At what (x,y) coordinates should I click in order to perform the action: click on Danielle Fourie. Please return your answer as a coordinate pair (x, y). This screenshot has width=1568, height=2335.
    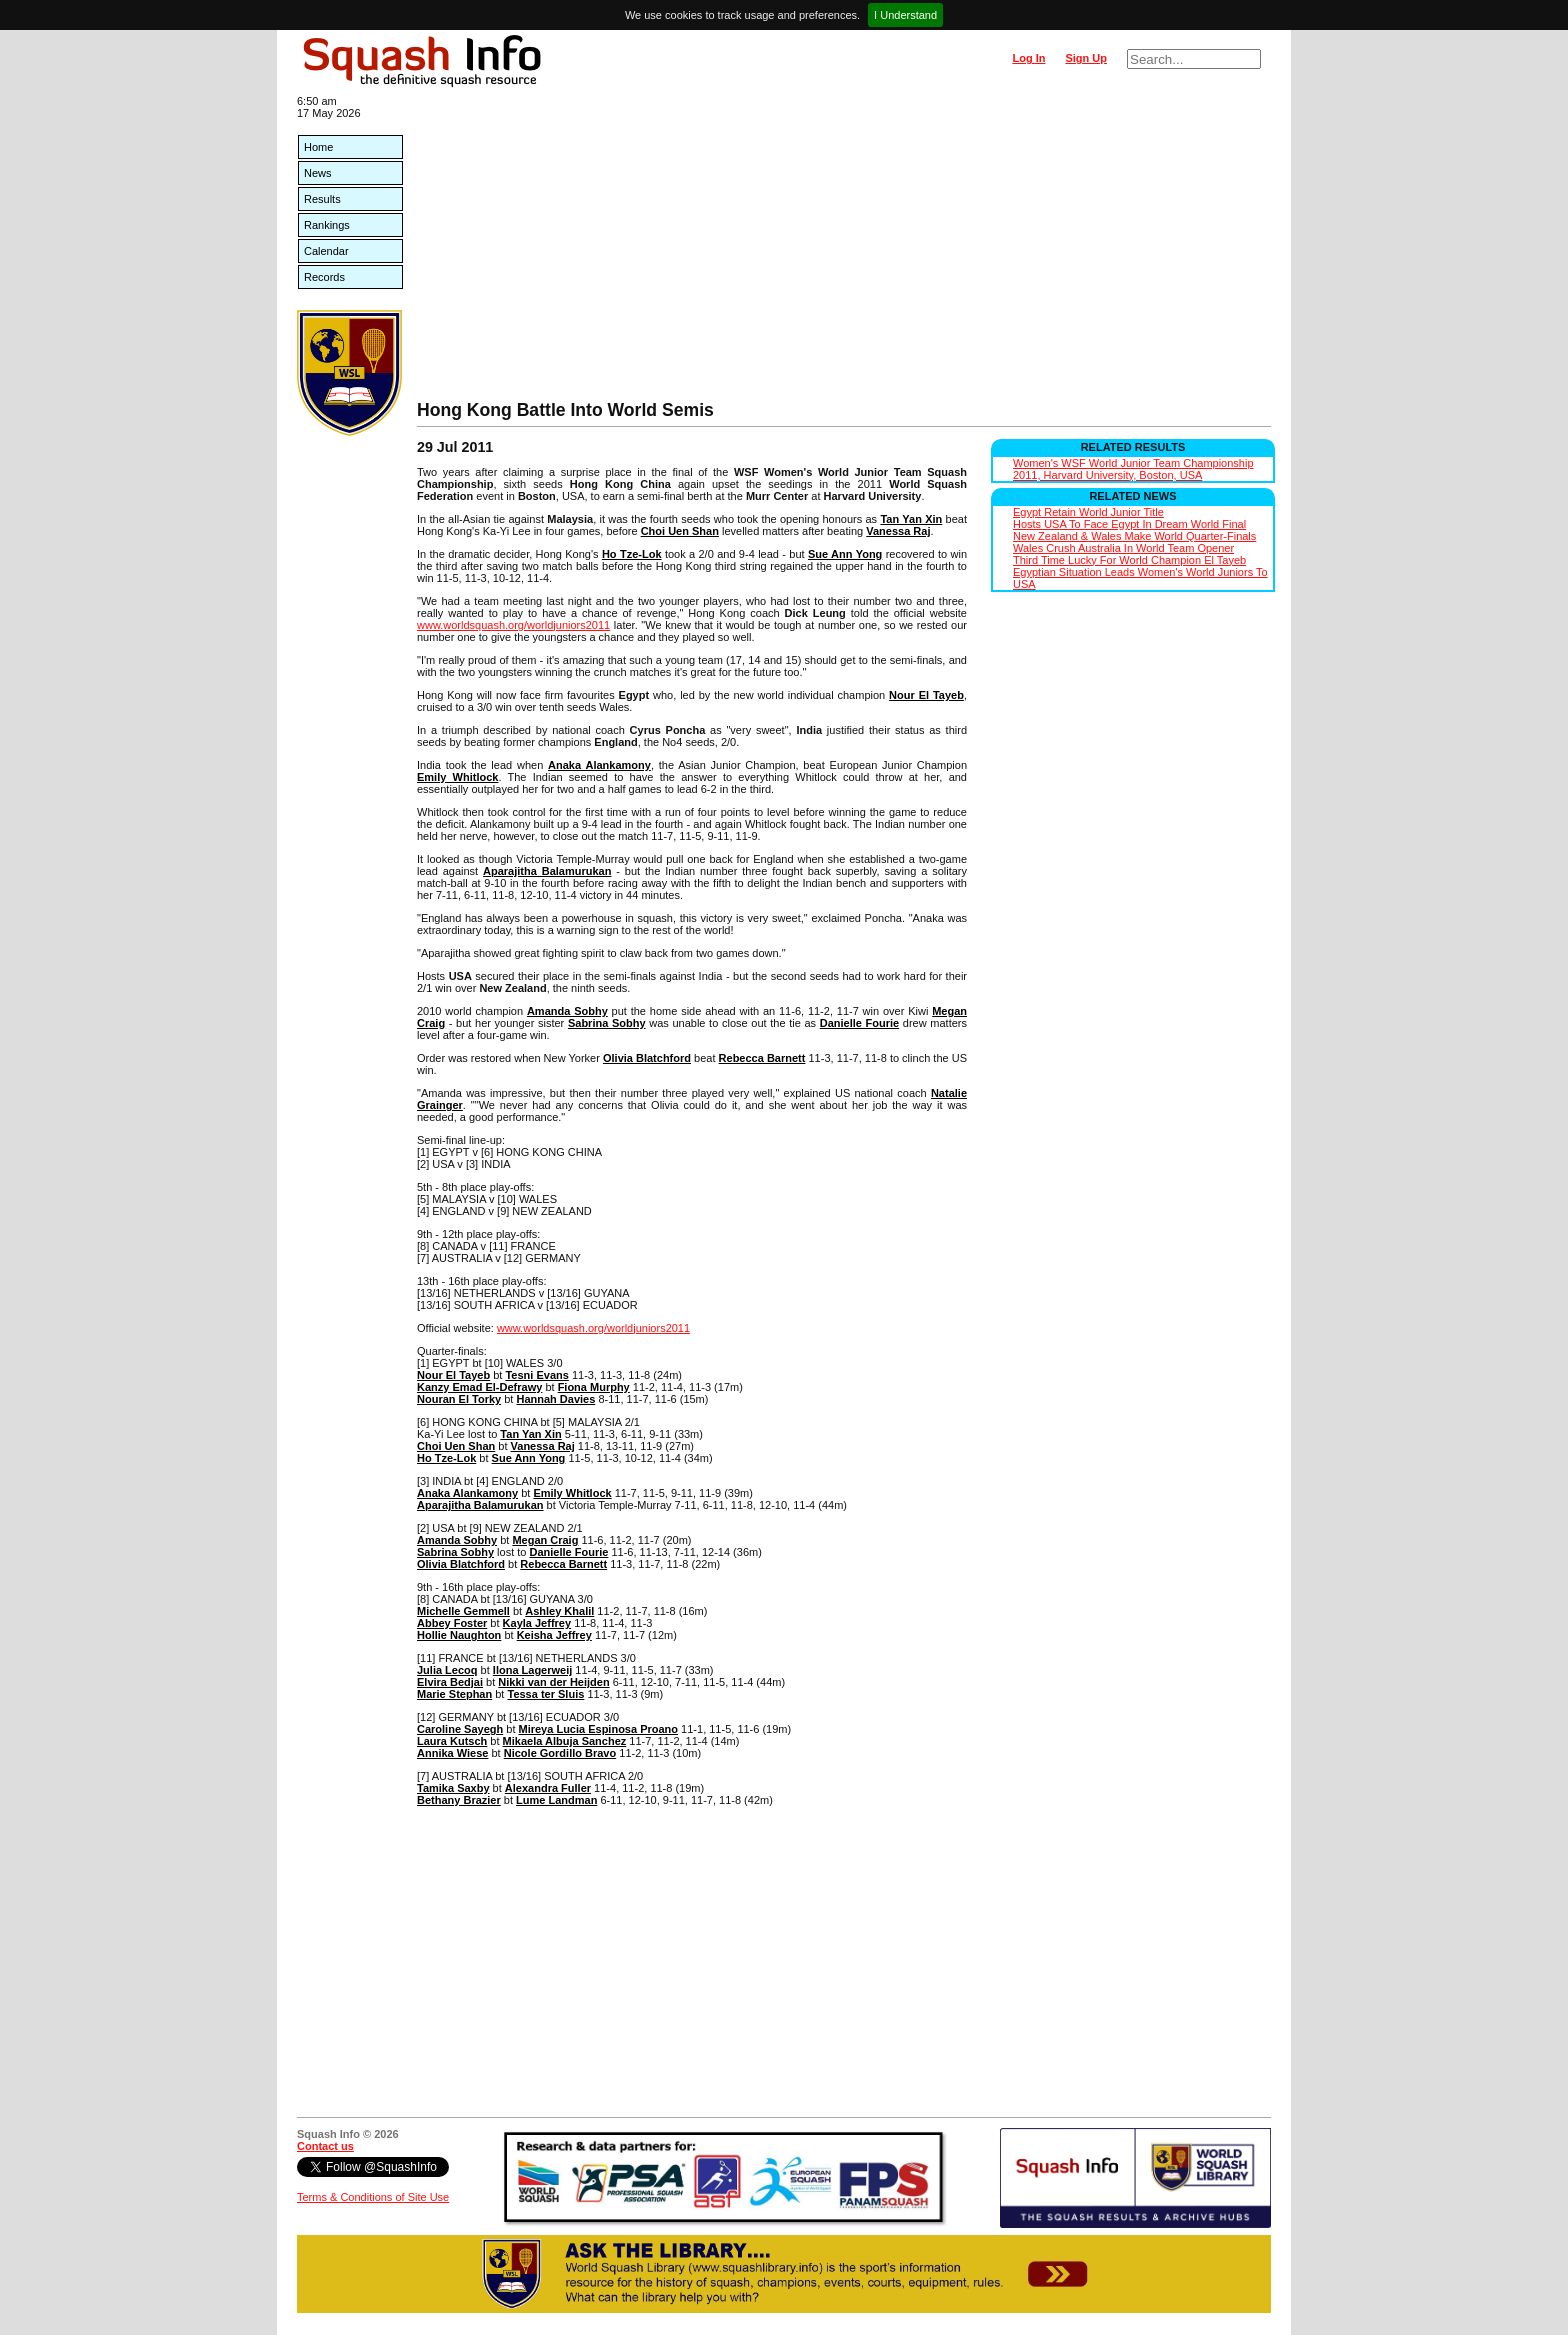
    Looking at the image, I should click on (859, 1023).